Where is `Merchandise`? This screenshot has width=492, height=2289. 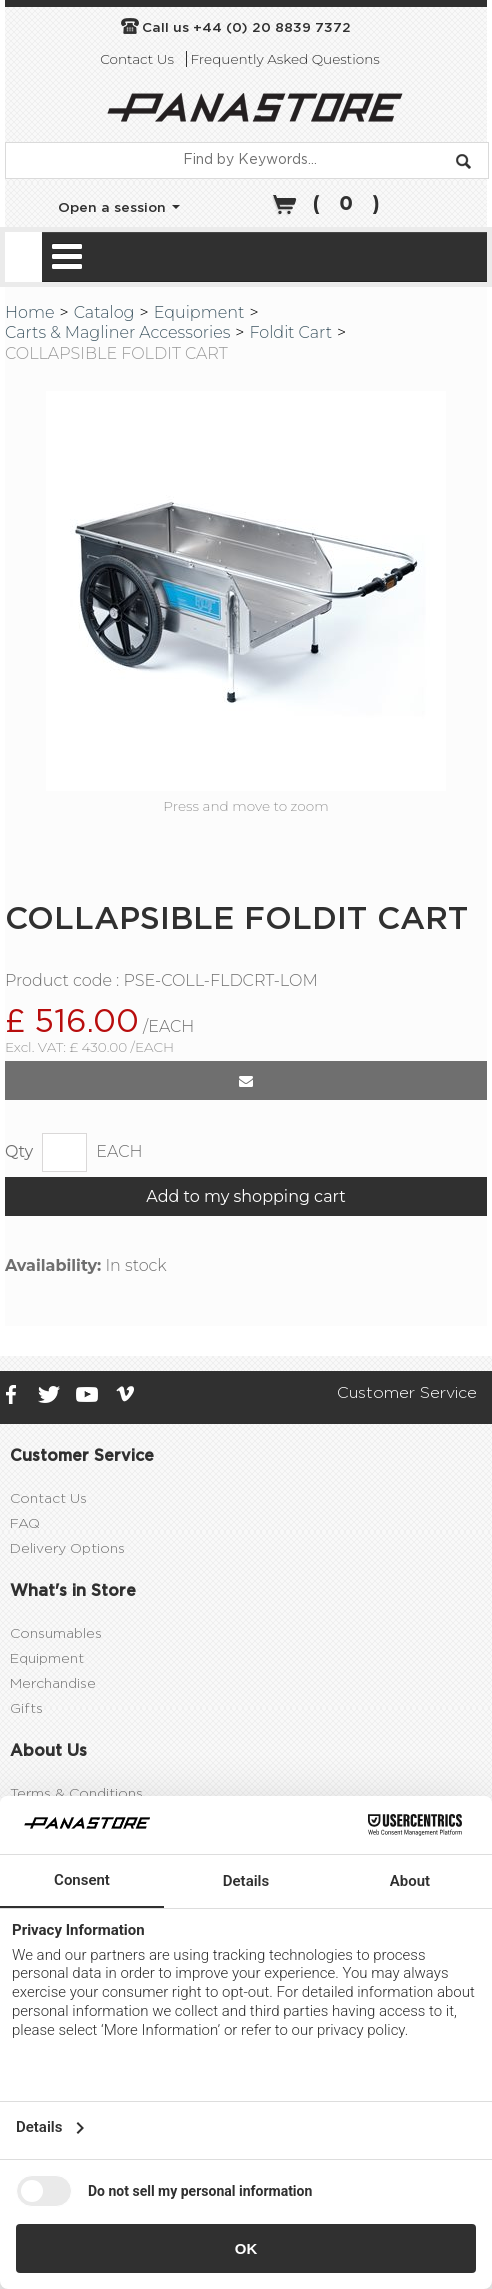
Merchandise is located at coordinates (53, 1744).